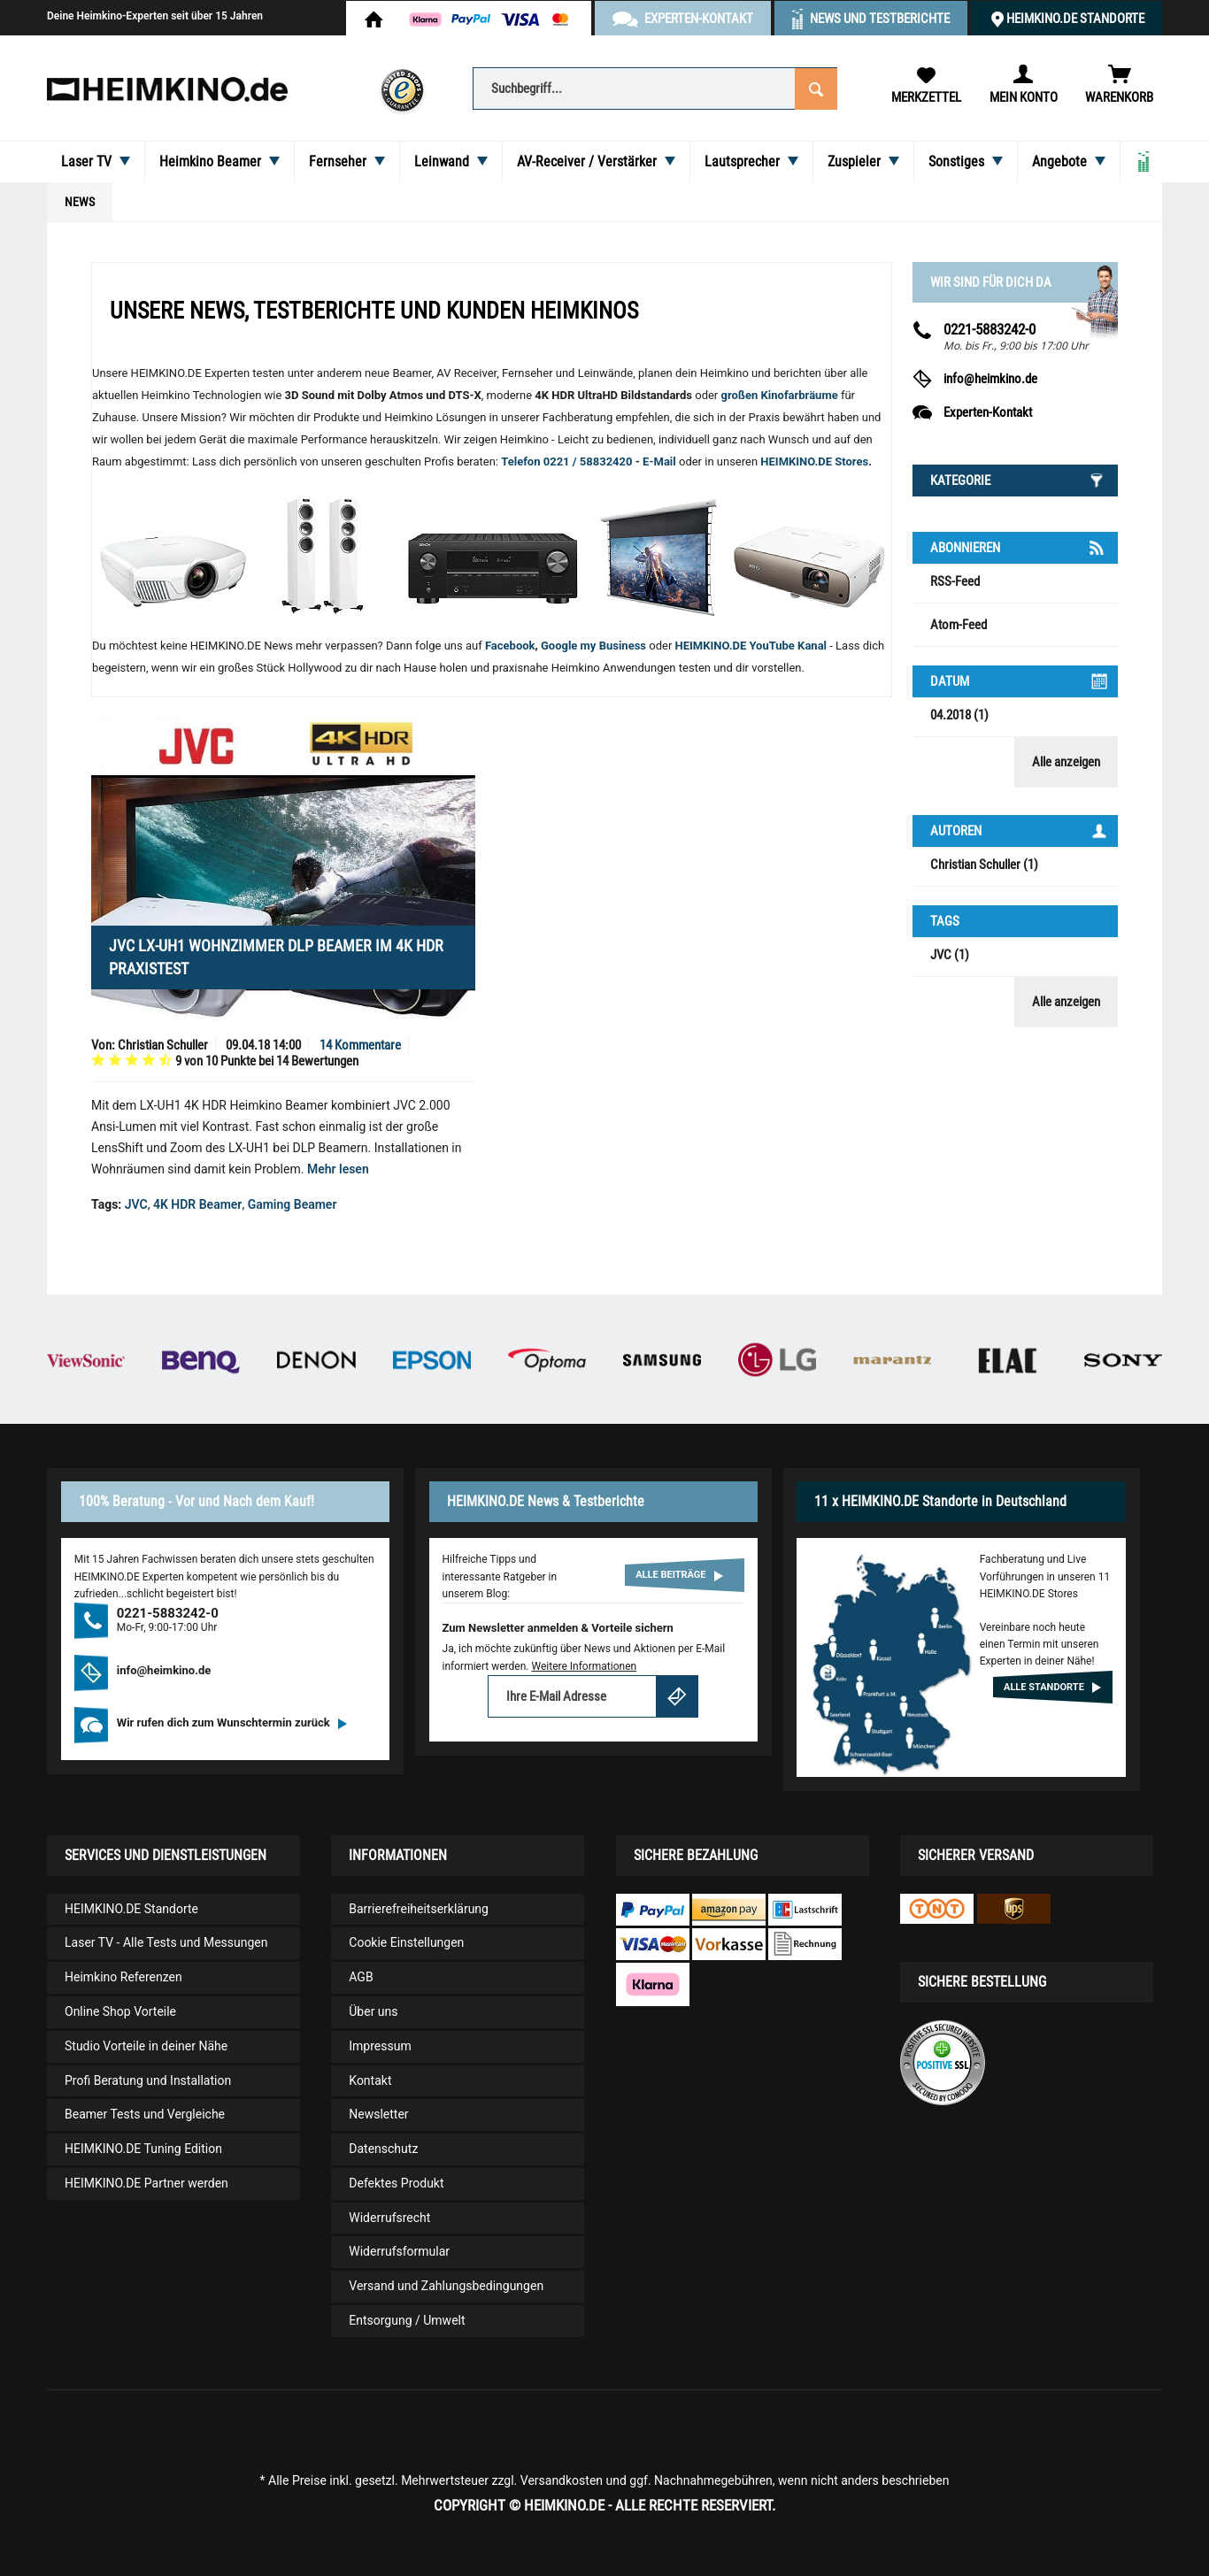  Describe the element at coordinates (123, 1977) in the screenshot. I see `Heimkino Referenzen` at that location.